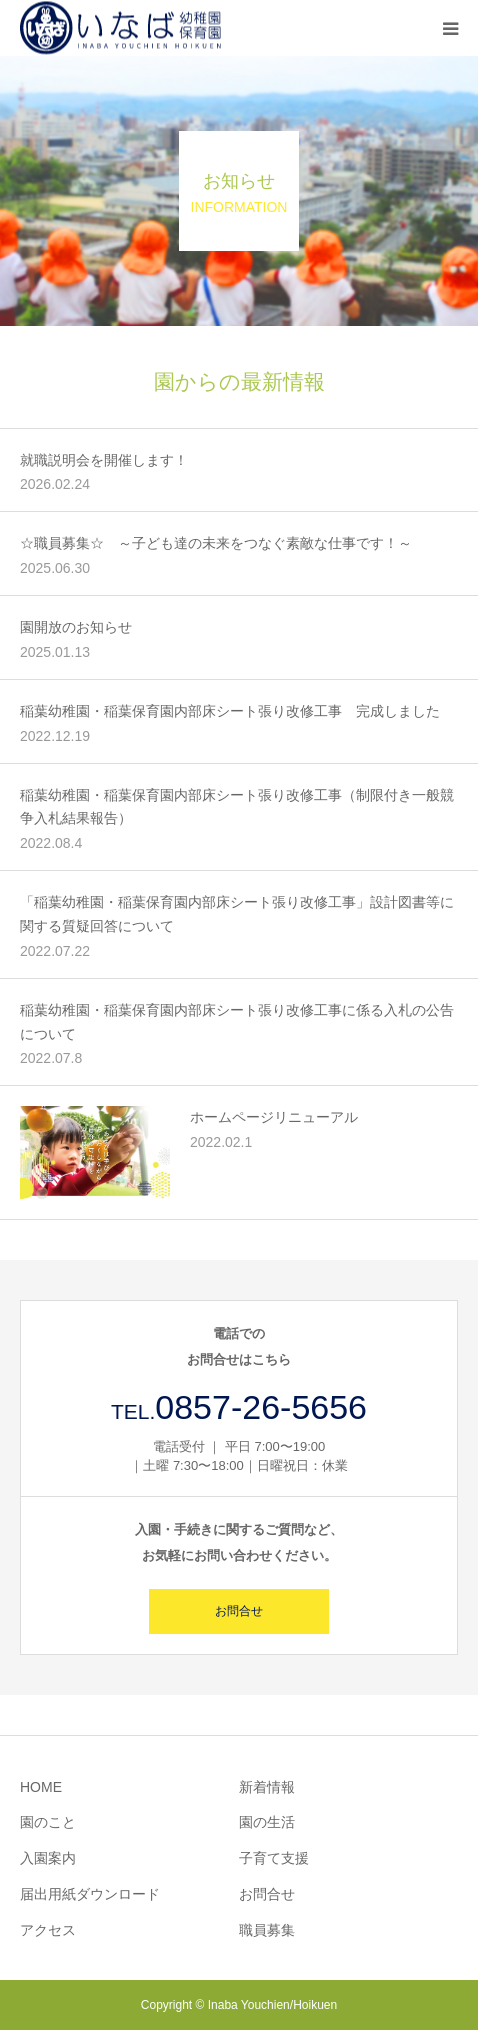  I want to click on 届出用紙ダウンロード, so click(90, 1894).